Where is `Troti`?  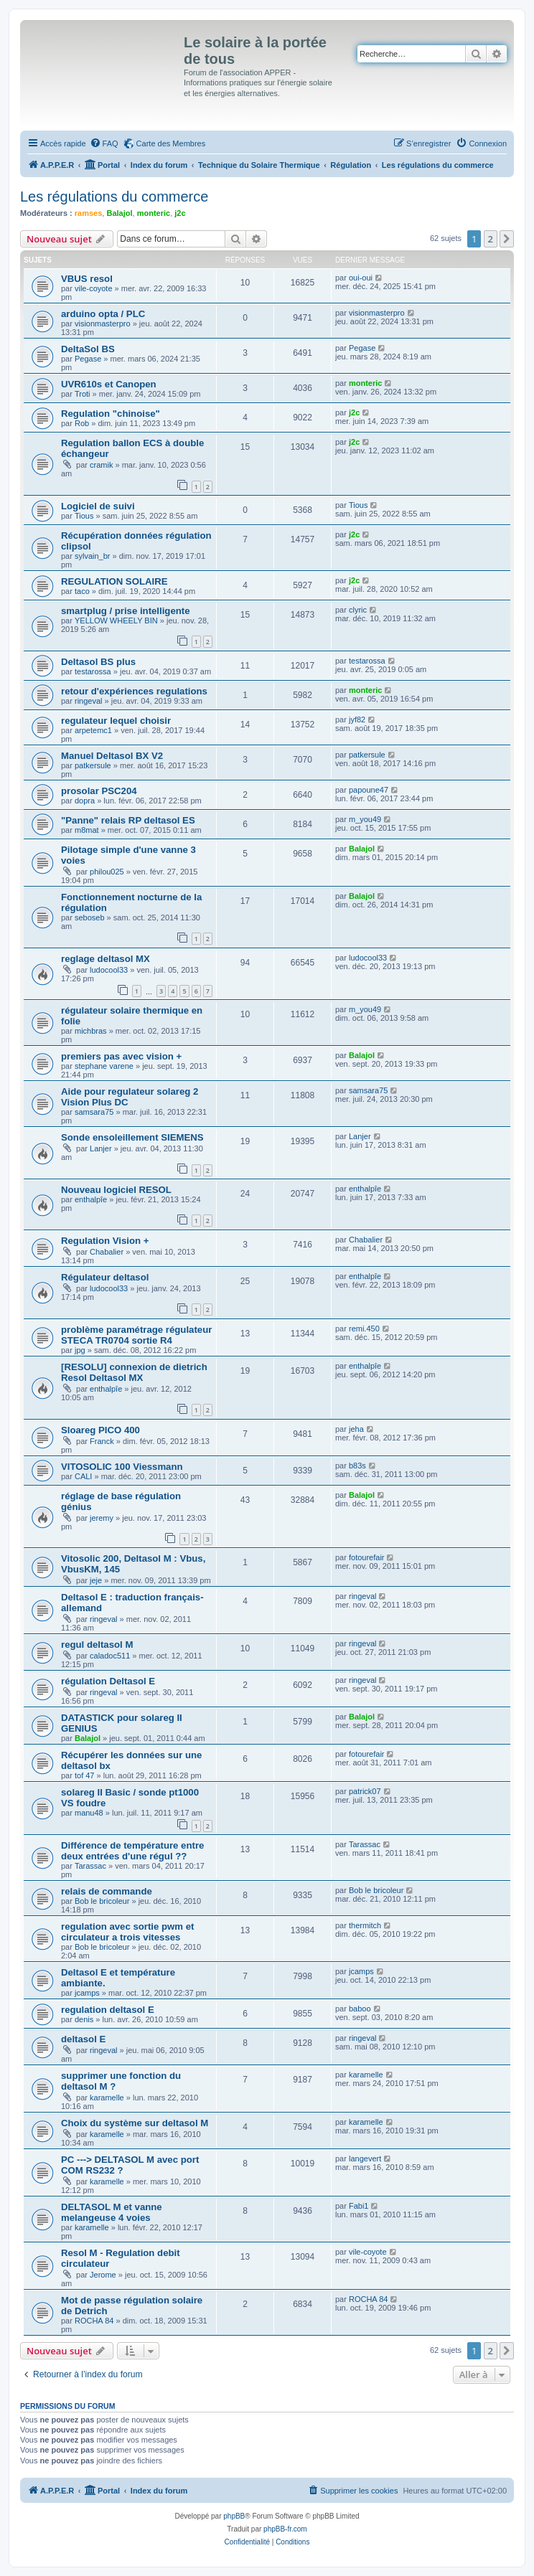 Troti is located at coordinates (82, 394).